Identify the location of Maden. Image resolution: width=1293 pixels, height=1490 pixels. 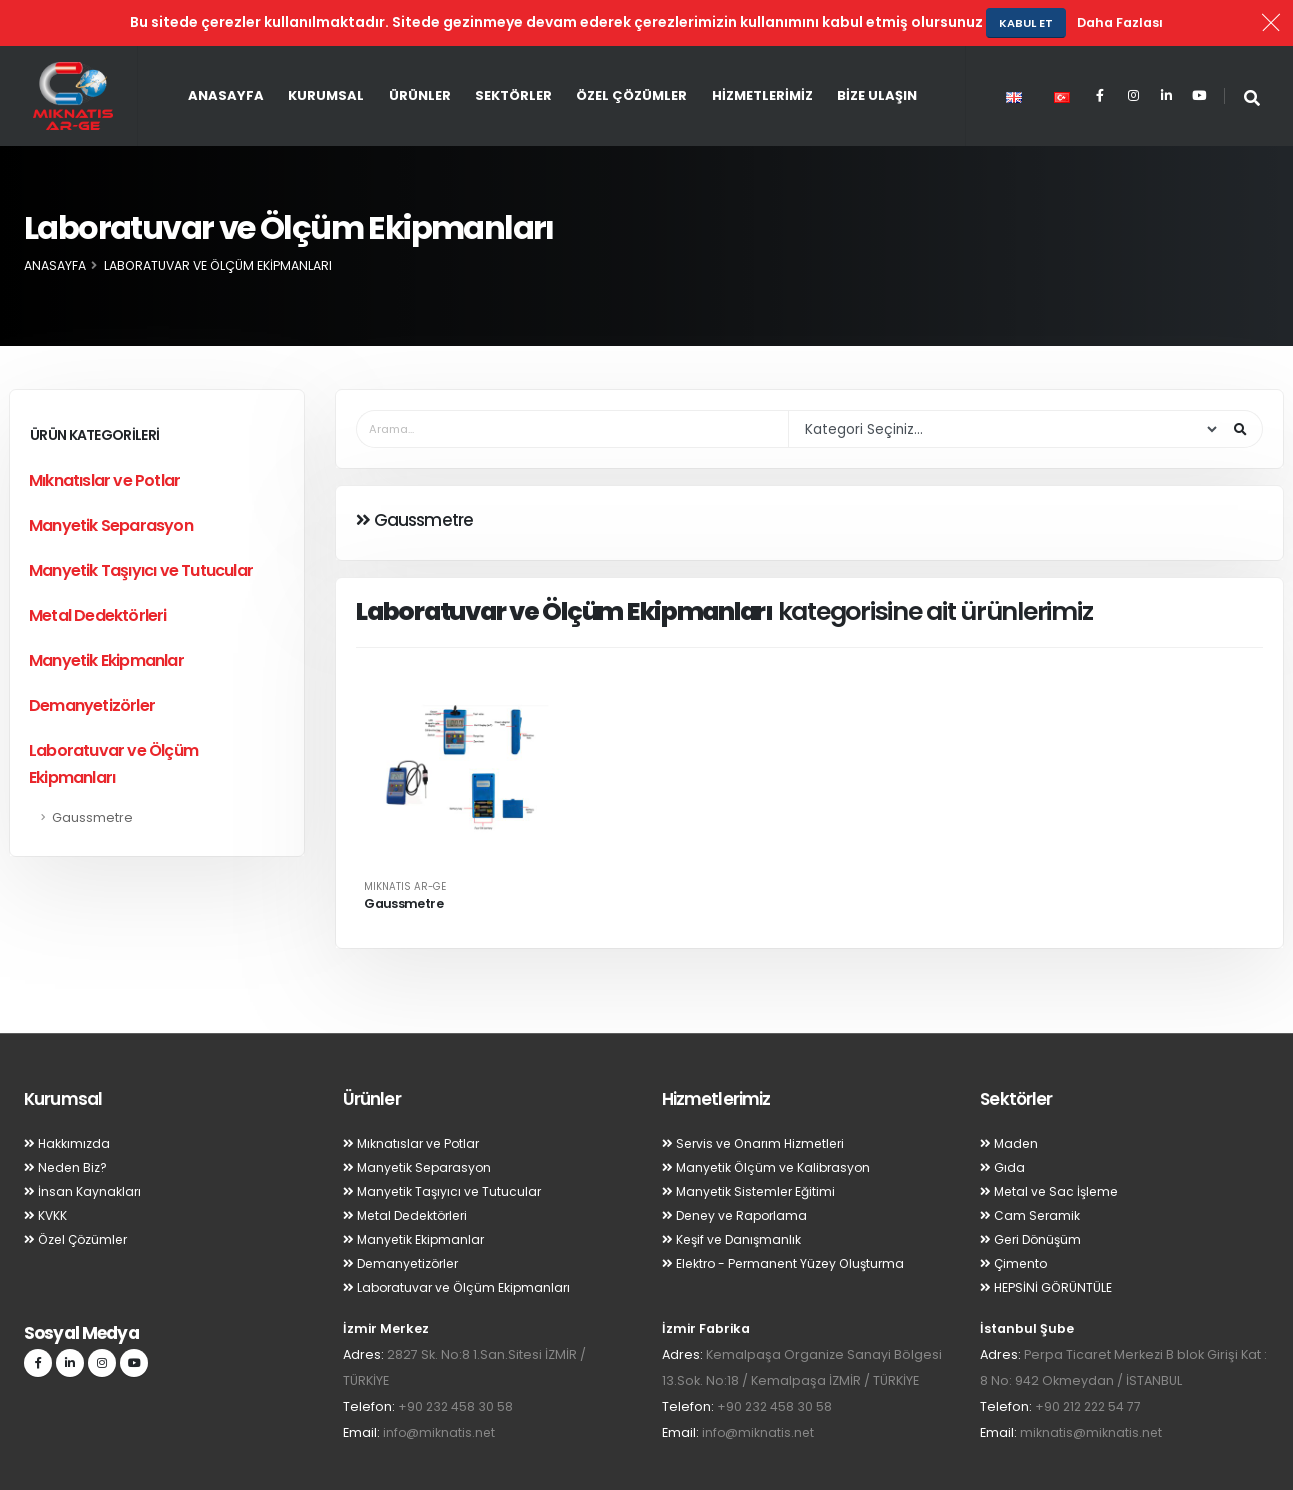
(1010, 1097).